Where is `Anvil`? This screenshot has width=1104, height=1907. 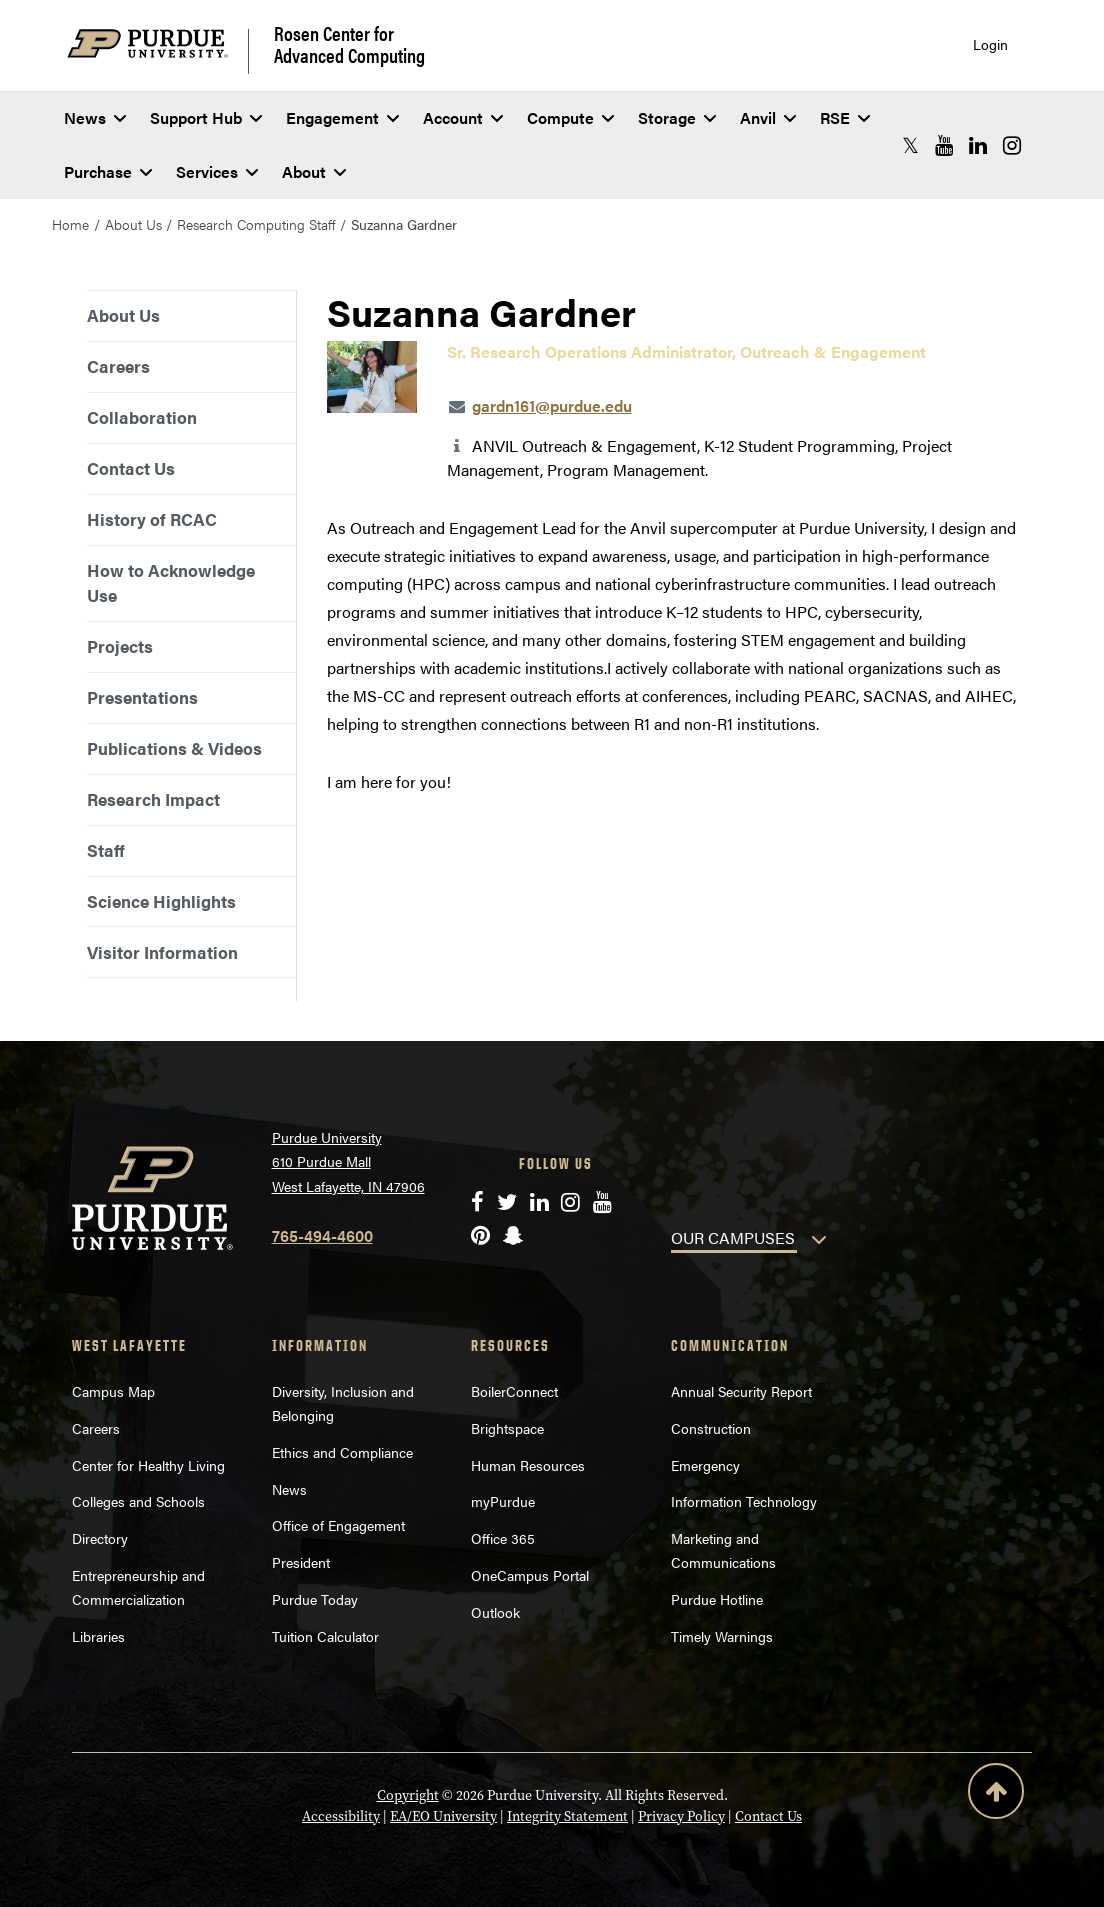 Anvil is located at coordinates (768, 117).